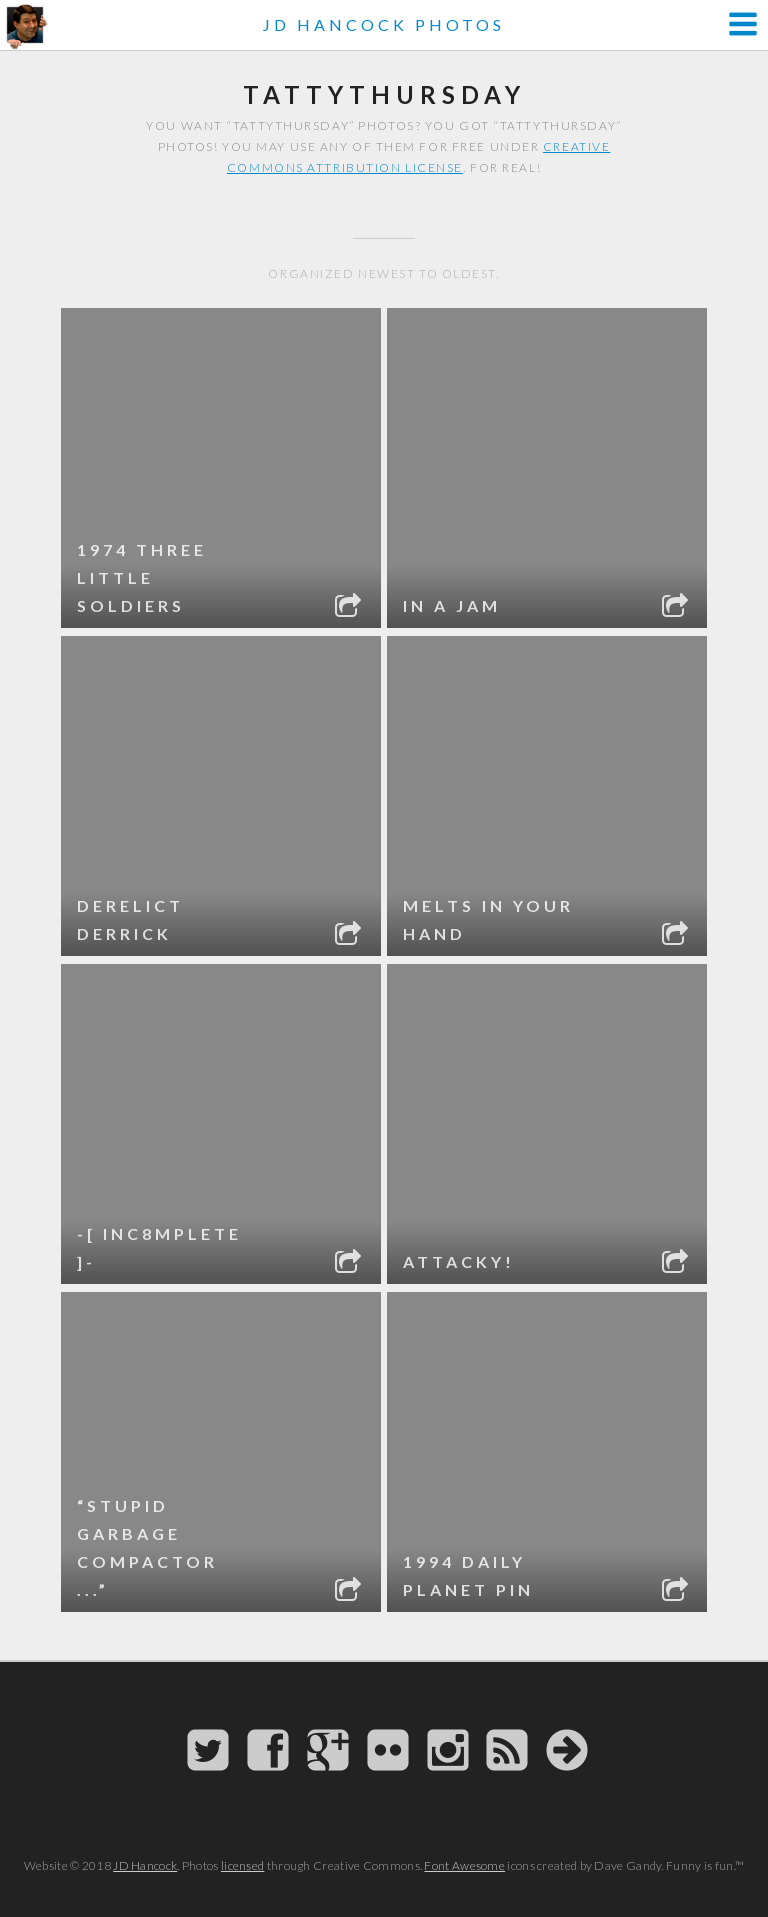  Describe the element at coordinates (464, 1865) in the screenshot. I see `Font Awesome` at that location.